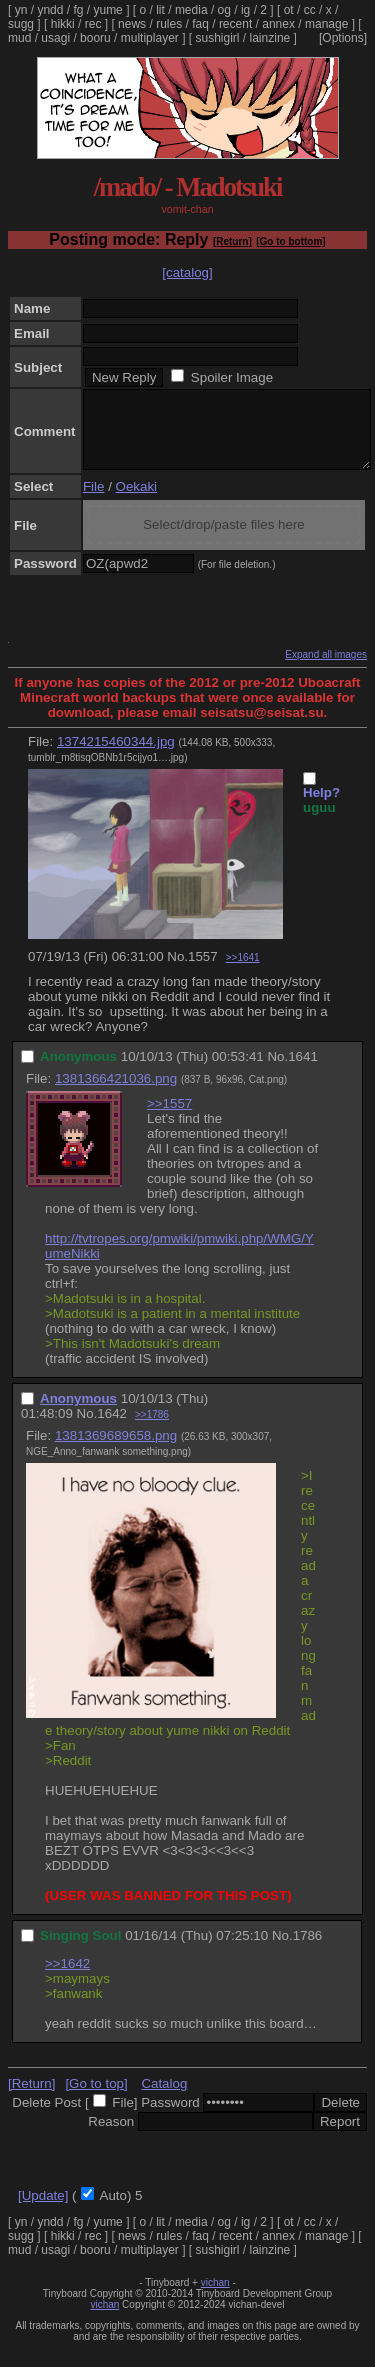 Image resolution: width=375 pixels, height=2367 pixels. What do you see at coordinates (224, 10) in the screenshot?
I see `og` at bounding box center [224, 10].